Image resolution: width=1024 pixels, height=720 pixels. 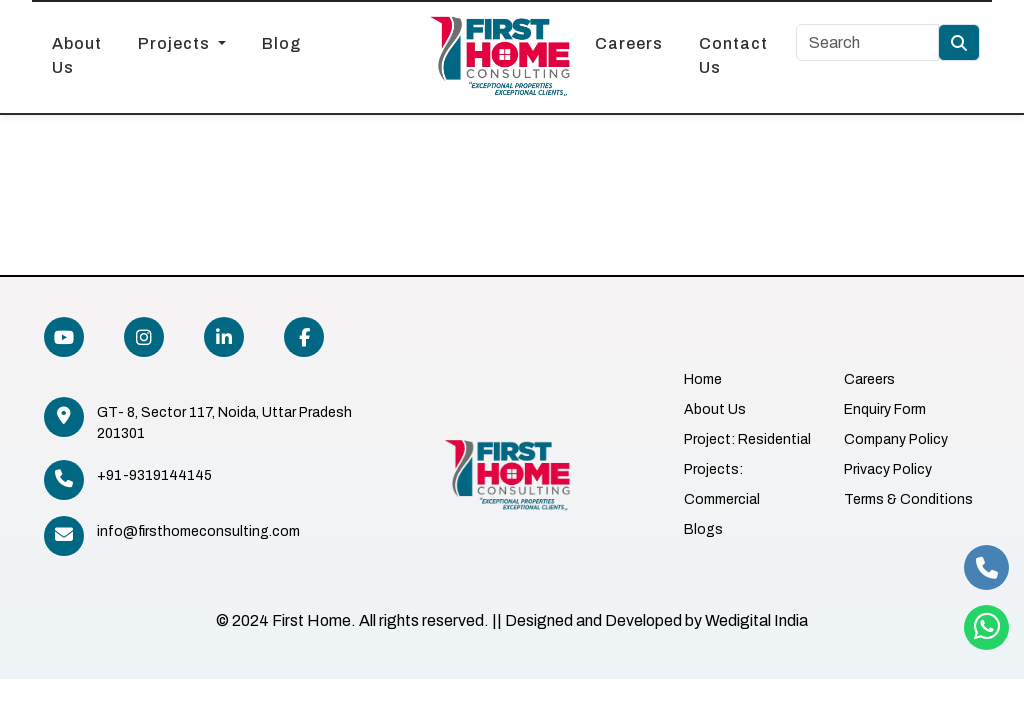 What do you see at coordinates (703, 379) in the screenshot?
I see `Home` at bounding box center [703, 379].